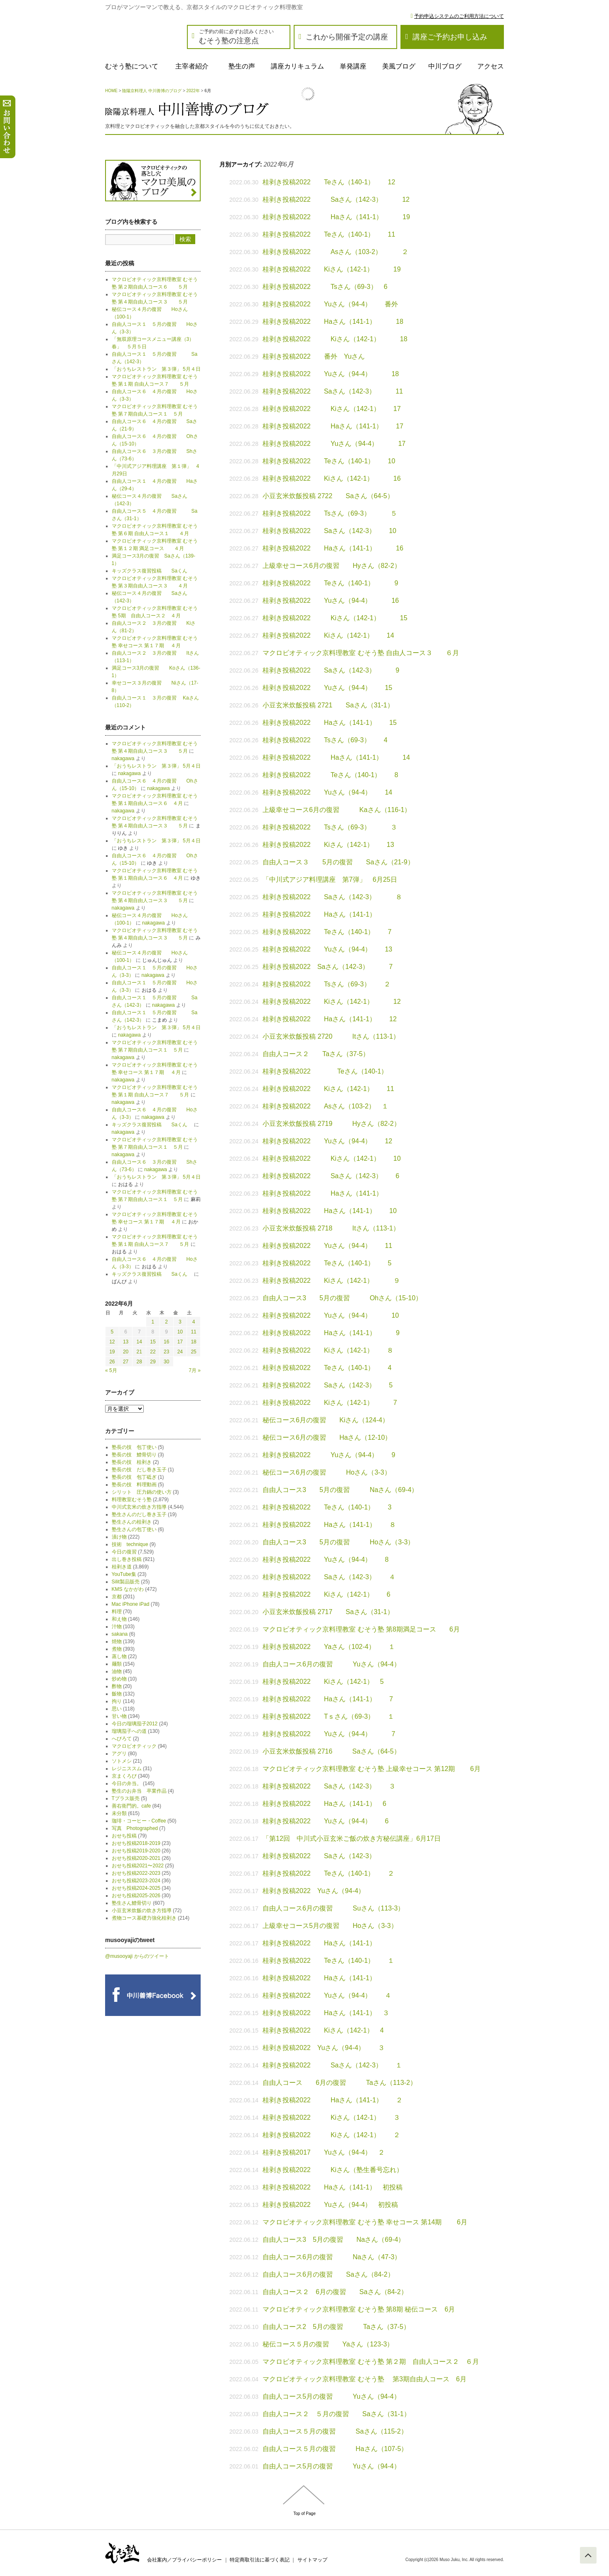 The image size is (609, 2576). What do you see at coordinates (329, 1576) in the screenshot?
I see `桂剥き投稿2022 Saさん（142-3） ４` at bounding box center [329, 1576].